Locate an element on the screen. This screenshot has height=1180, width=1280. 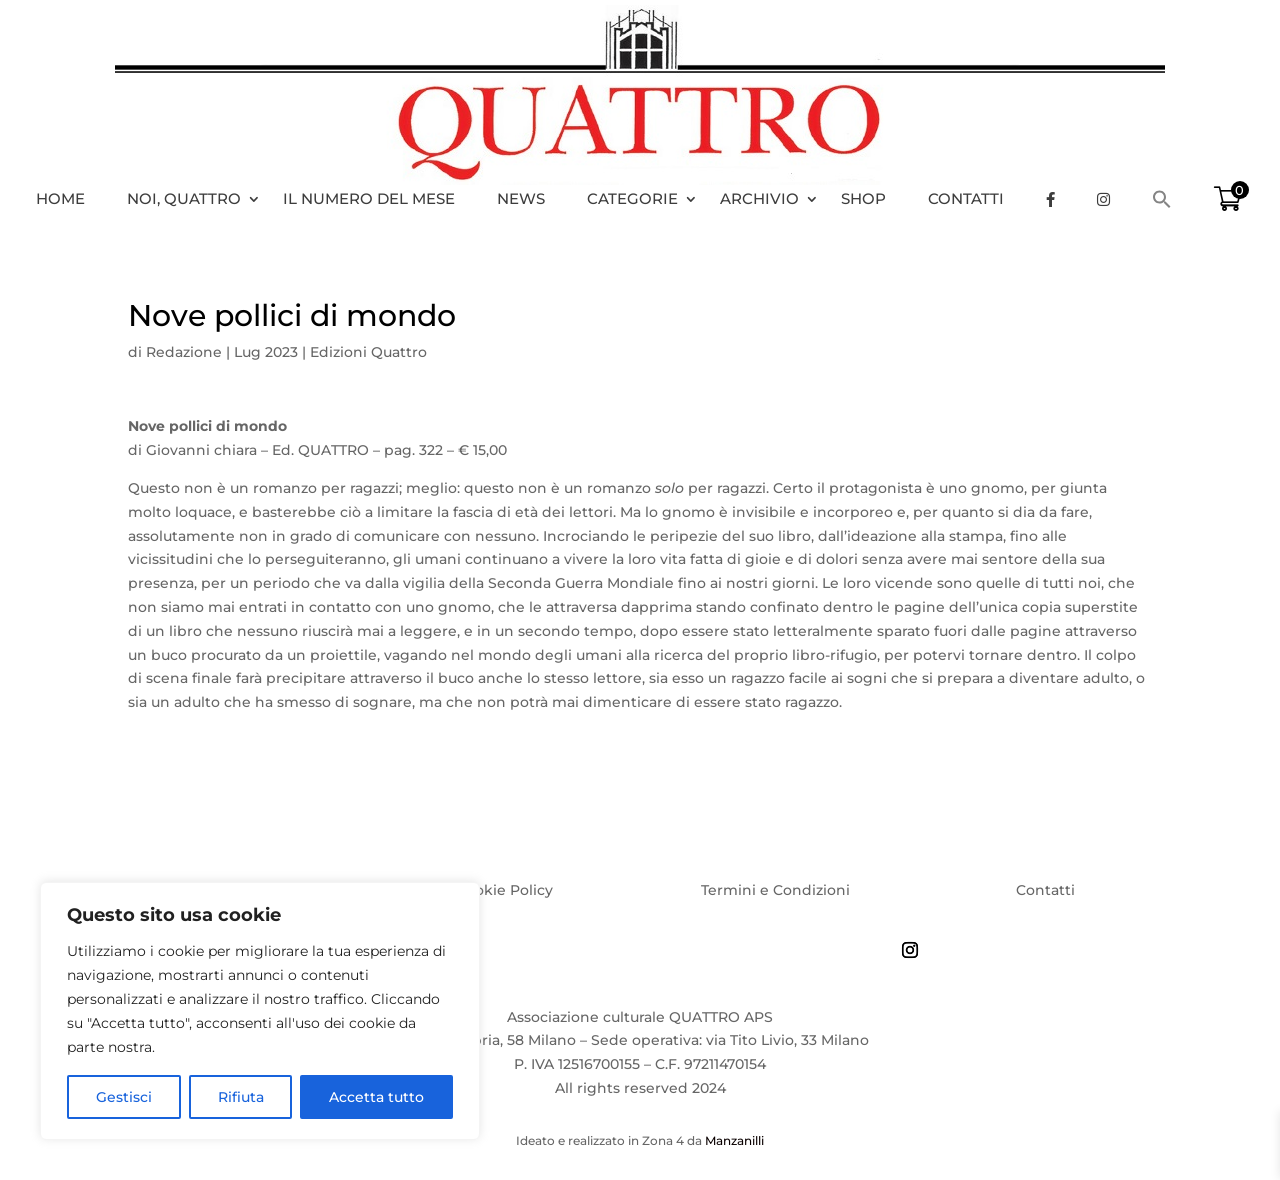
HOME is located at coordinates (60, 198).